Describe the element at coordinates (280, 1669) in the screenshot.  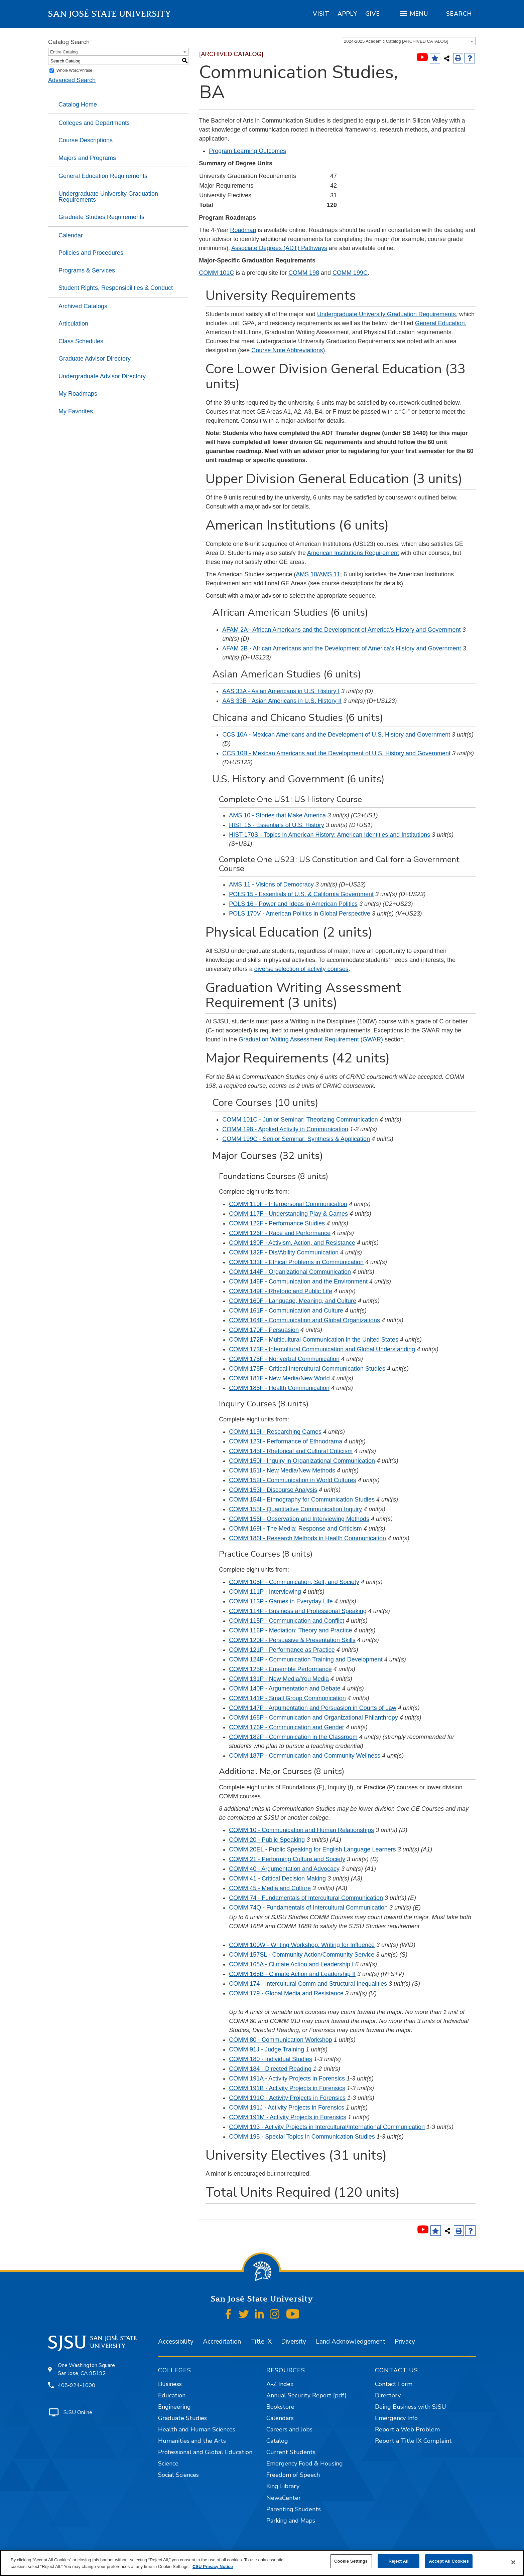
I see `COMM 125P - Ensemble Performance [View course details for COMM 125P - Ensemble Performance]` at that location.